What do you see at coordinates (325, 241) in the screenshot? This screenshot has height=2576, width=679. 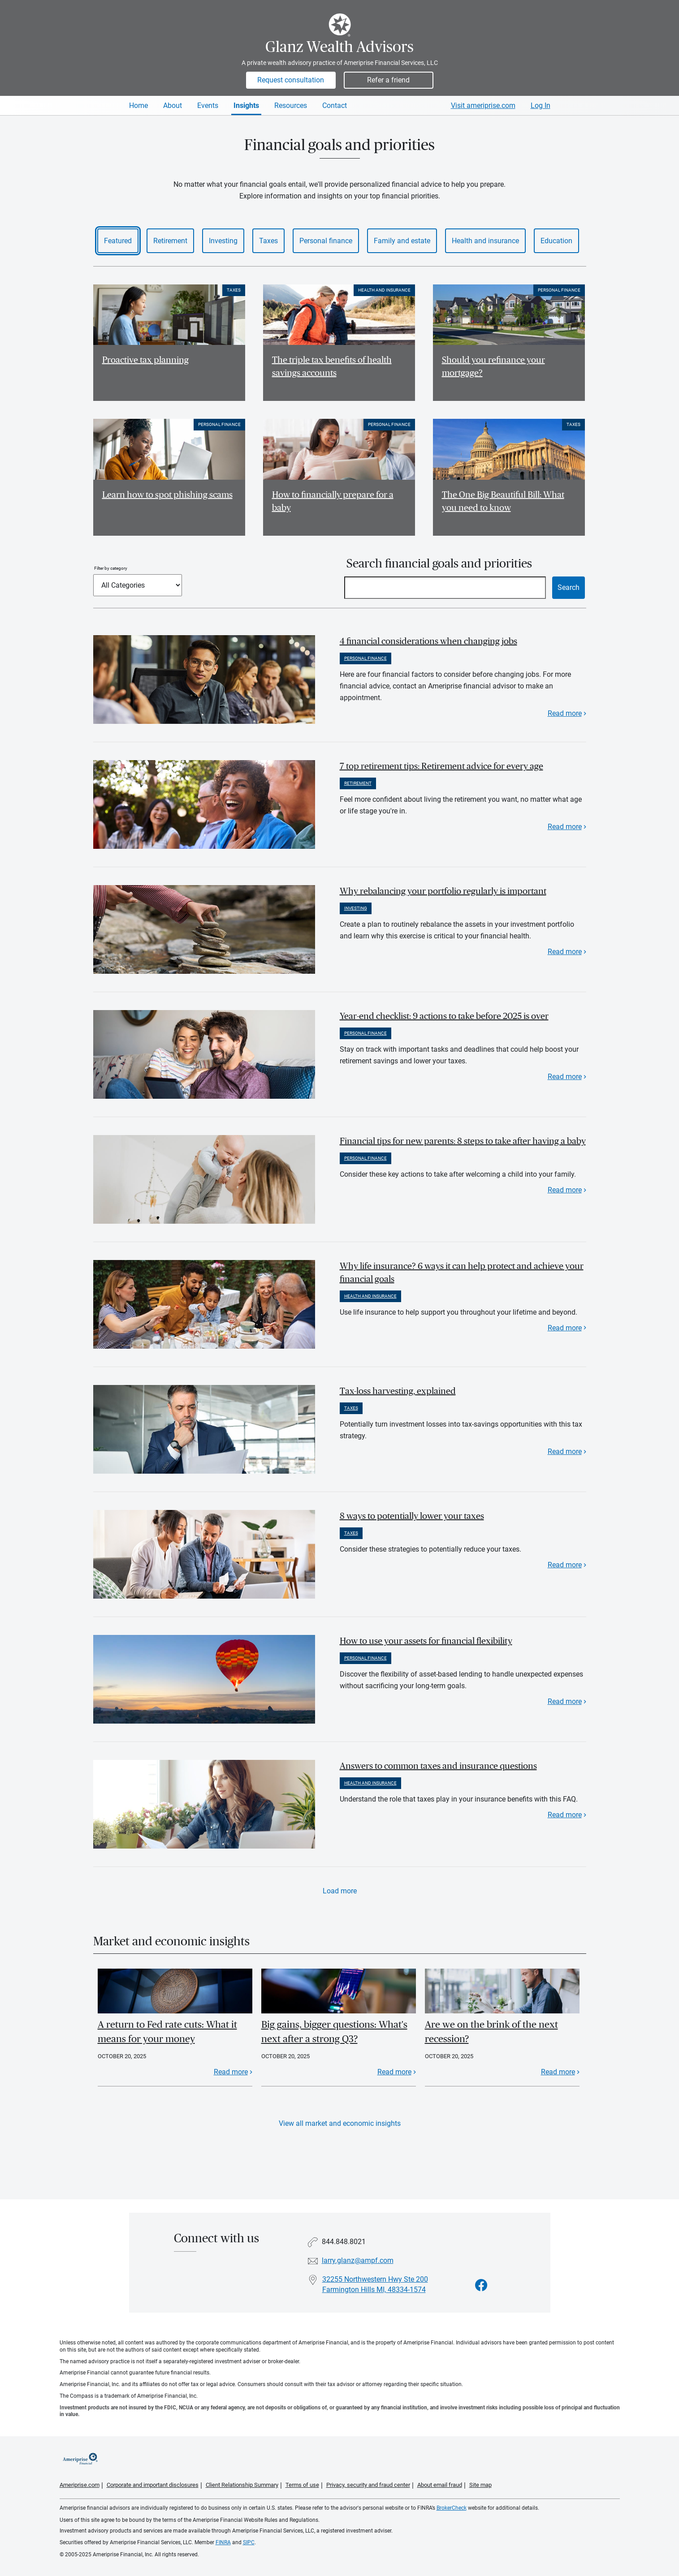 I see `Personal finance` at bounding box center [325, 241].